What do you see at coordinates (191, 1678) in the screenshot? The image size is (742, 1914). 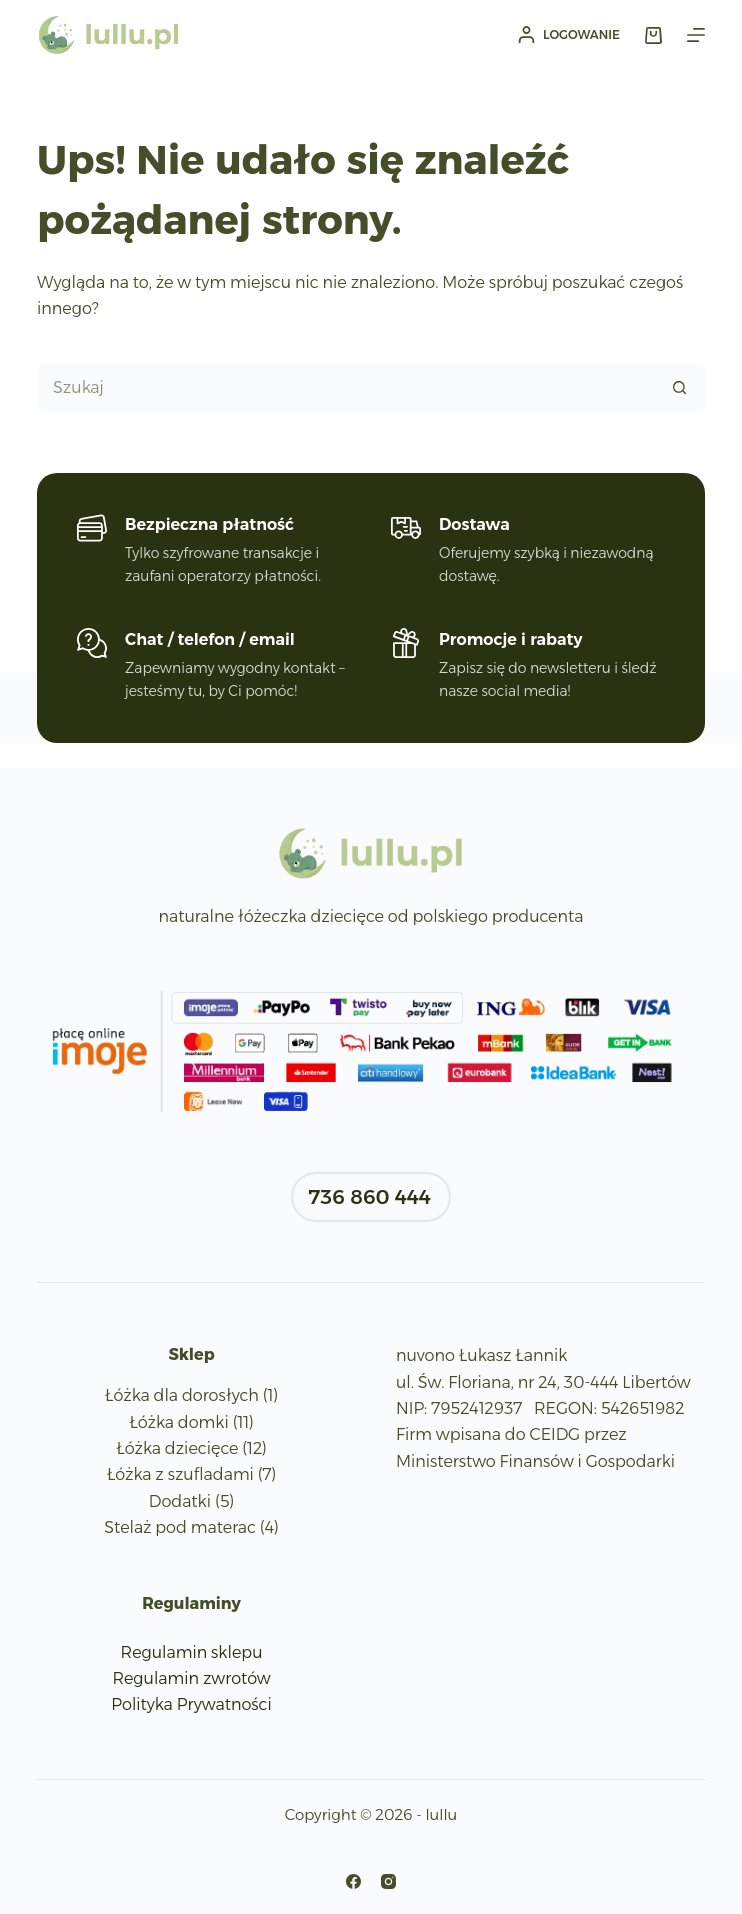 I see `Regulamin zwrotów` at bounding box center [191, 1678].